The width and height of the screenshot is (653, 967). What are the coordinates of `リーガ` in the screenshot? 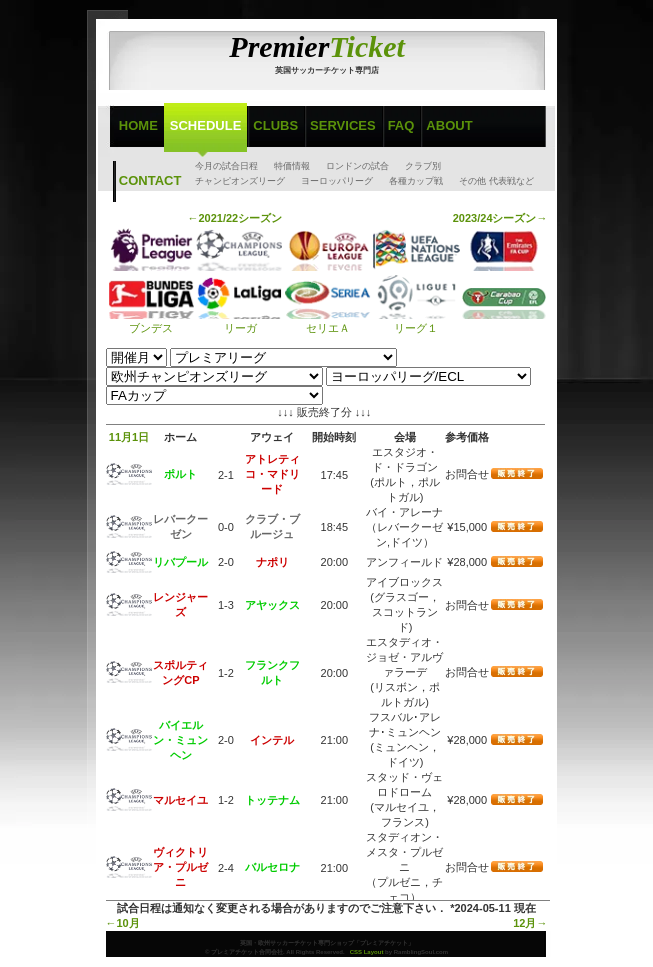 It's located at (239, 321).